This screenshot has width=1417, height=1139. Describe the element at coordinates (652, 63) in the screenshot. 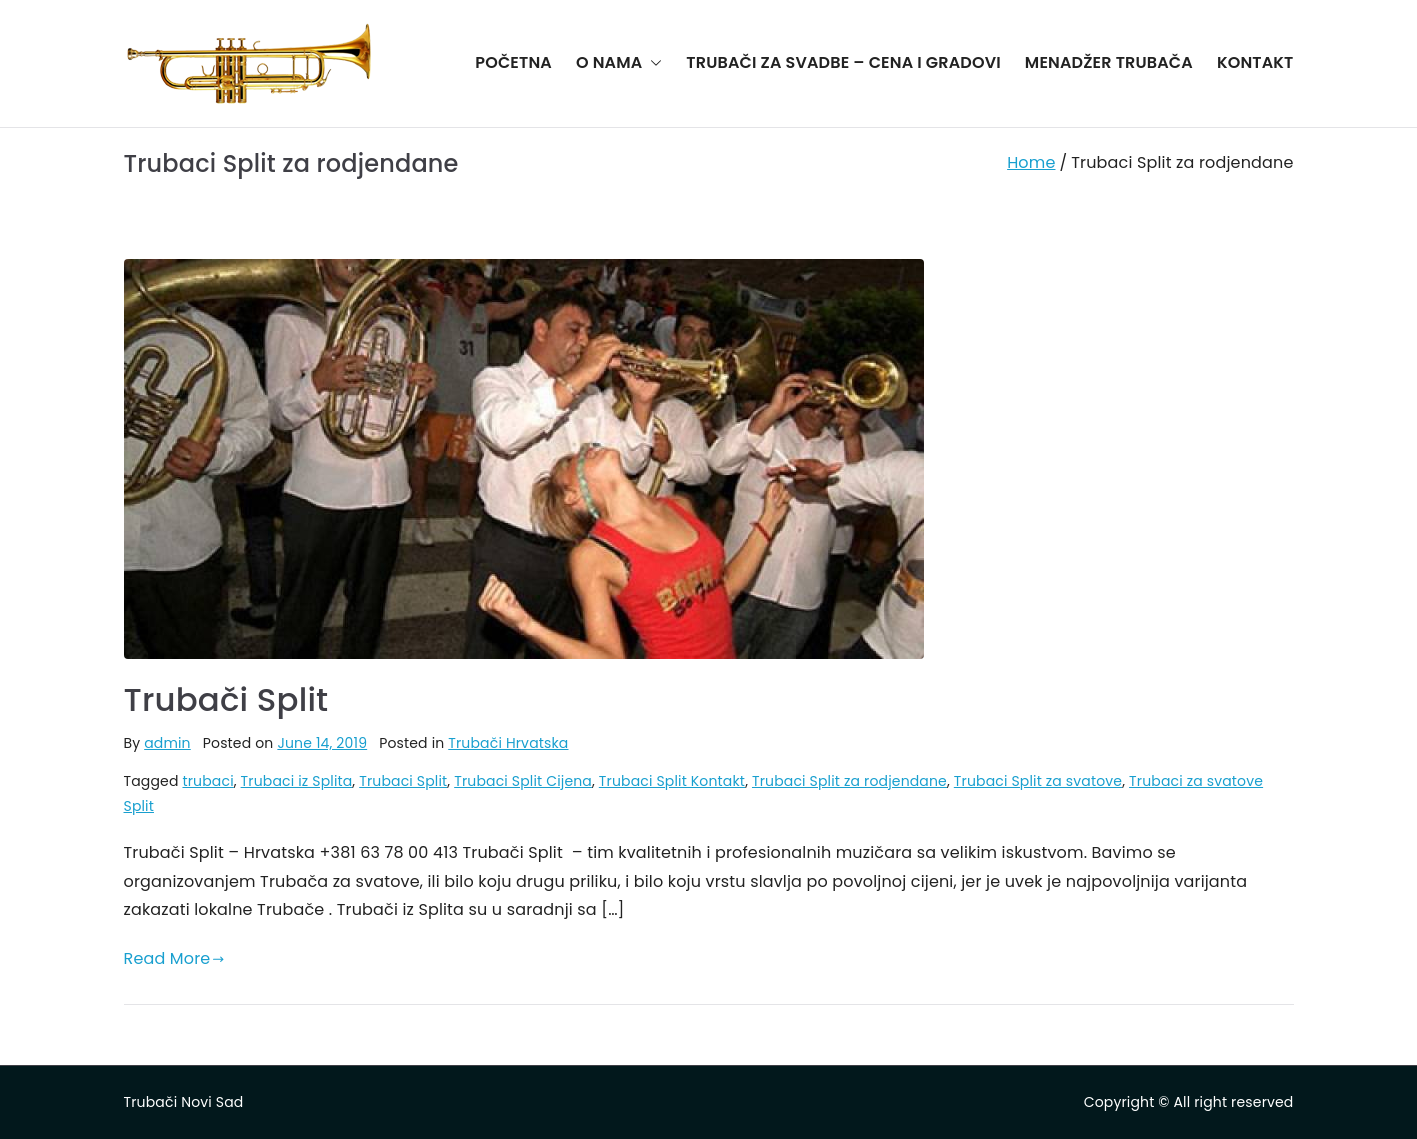

I see `[button]` at that location.